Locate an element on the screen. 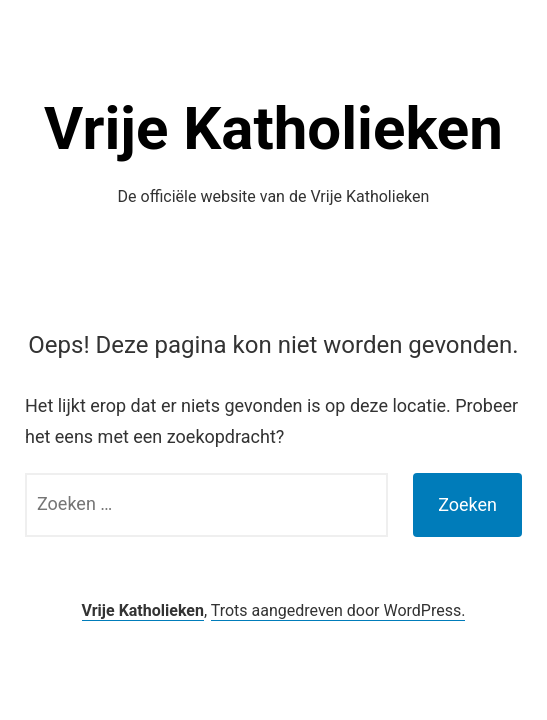  Vrije Katholieken is located at coordinates (273, 128).